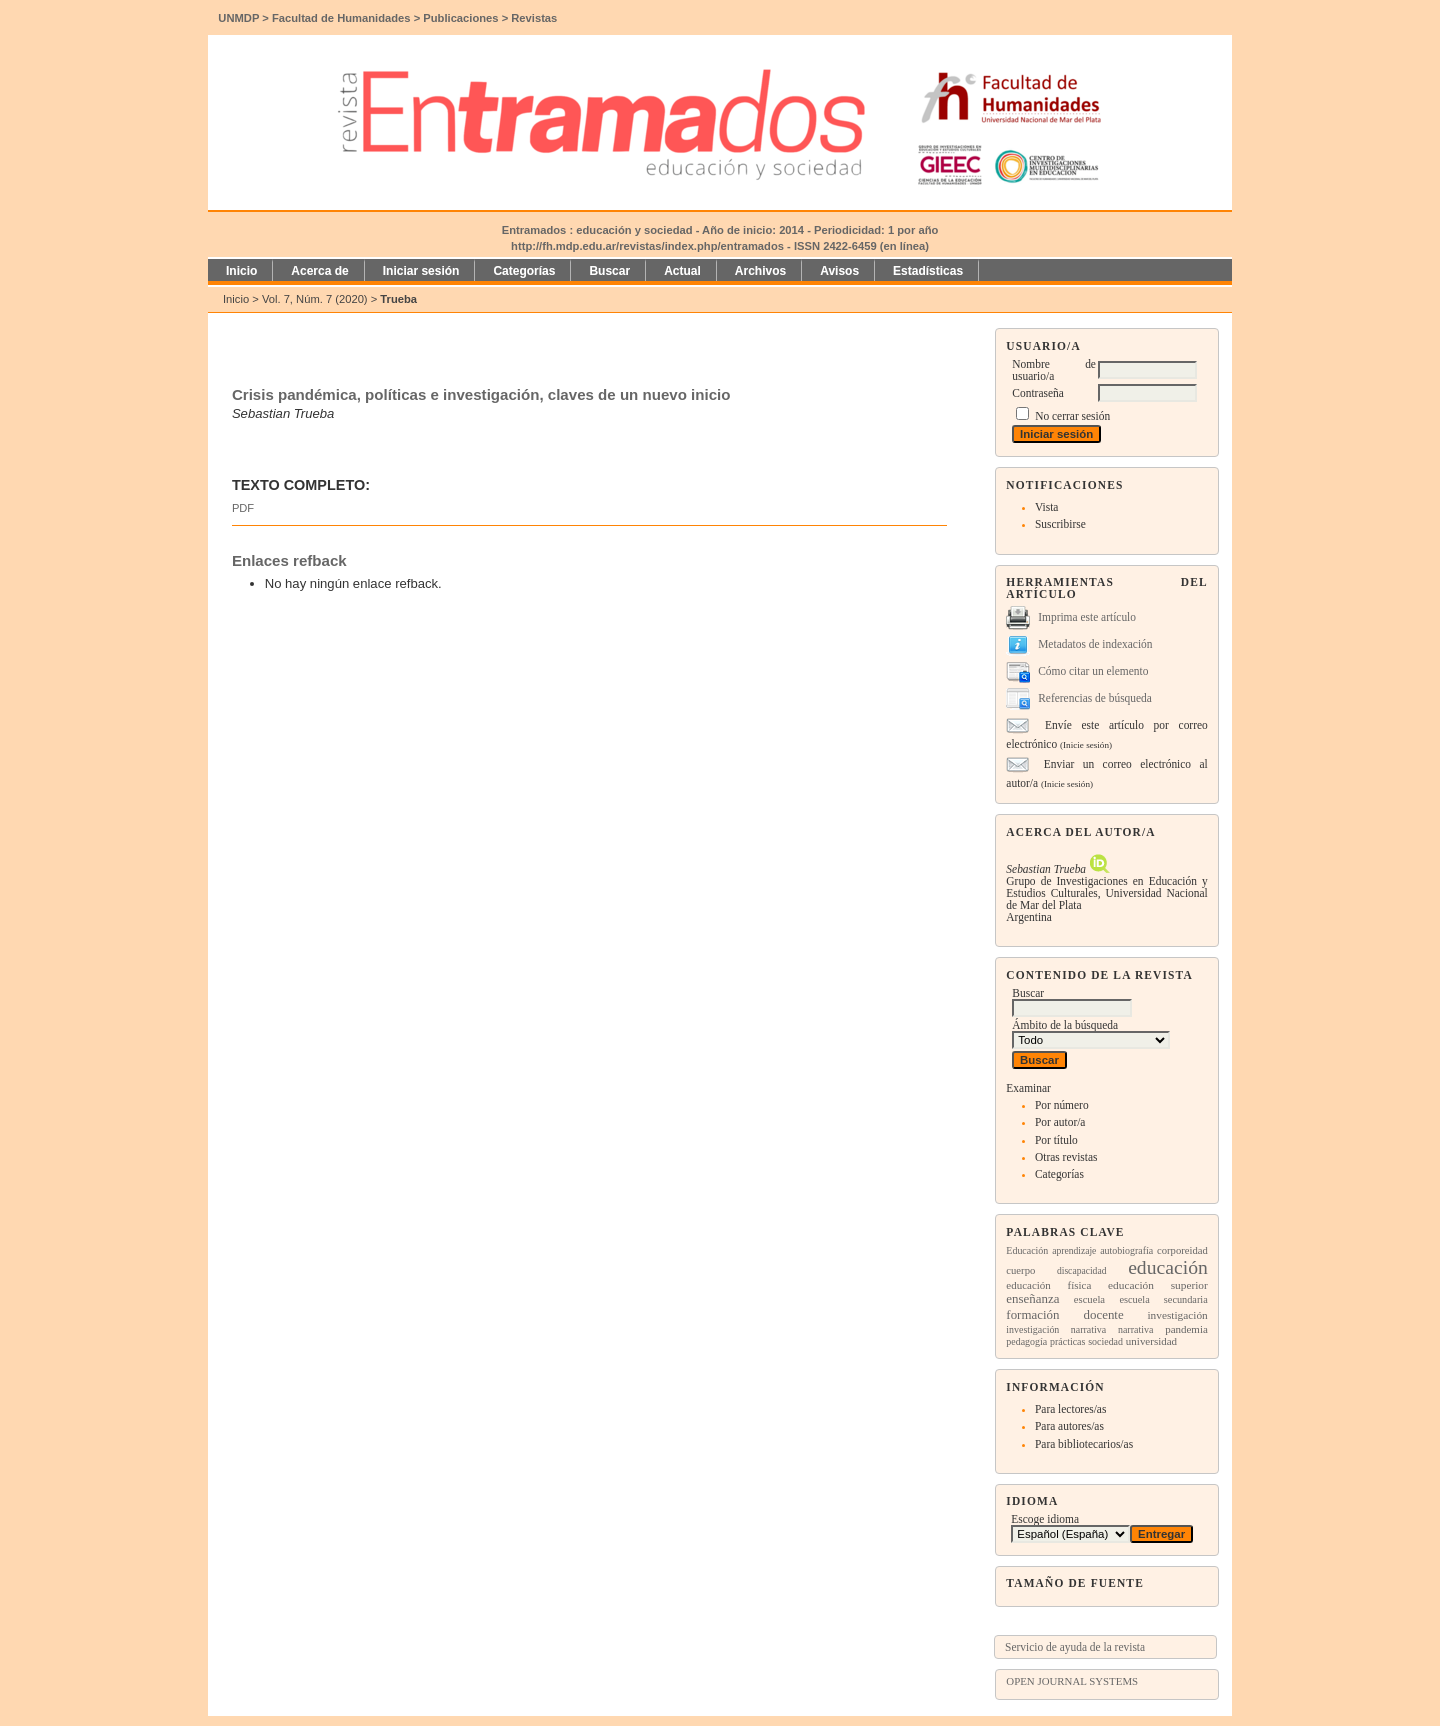 The image size is (1440, 1726). What do you see at coordinates (1056, 1140) in the screenshot?
I see `Por título` at bounding box center [1056, 1140].